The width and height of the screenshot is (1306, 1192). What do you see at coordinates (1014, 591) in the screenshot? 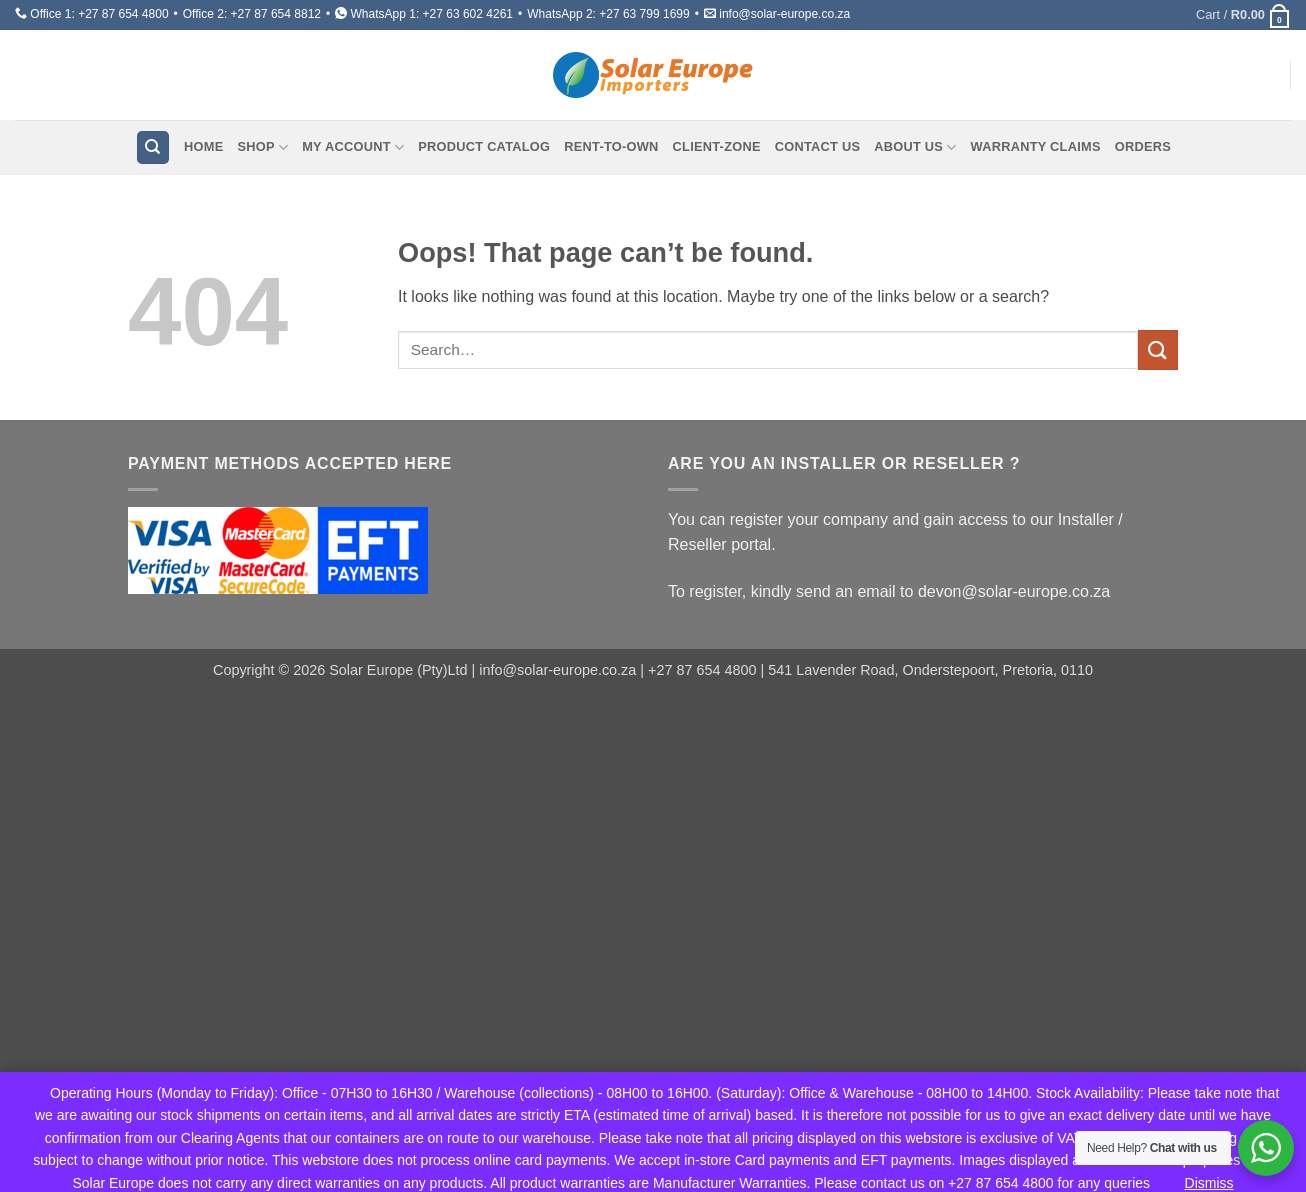
I see `devon@solar-europe.co.za` at bounding box center [1014, 591].